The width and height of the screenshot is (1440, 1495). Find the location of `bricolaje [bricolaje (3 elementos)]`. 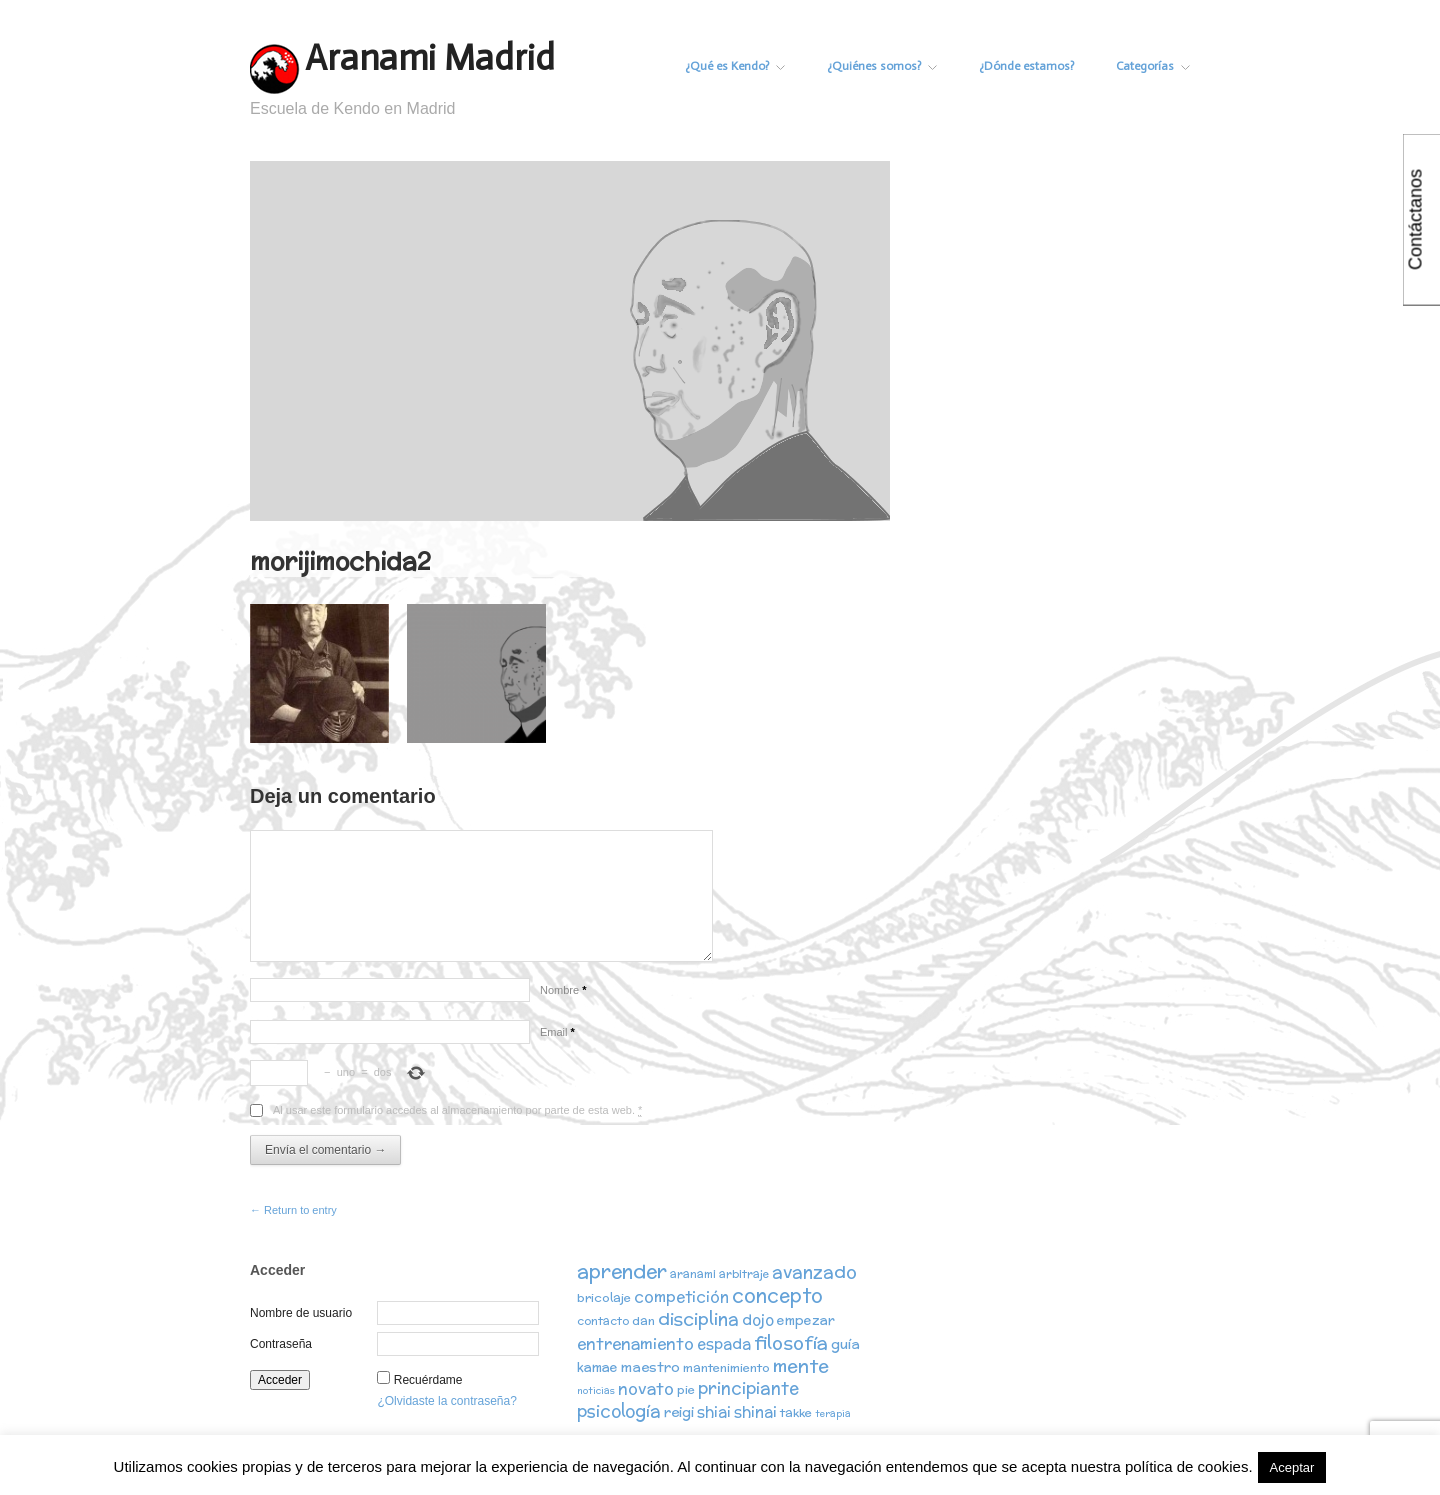

bricolaje [bricolaje (3 elementos)] is located at coordinates (604, 1297).